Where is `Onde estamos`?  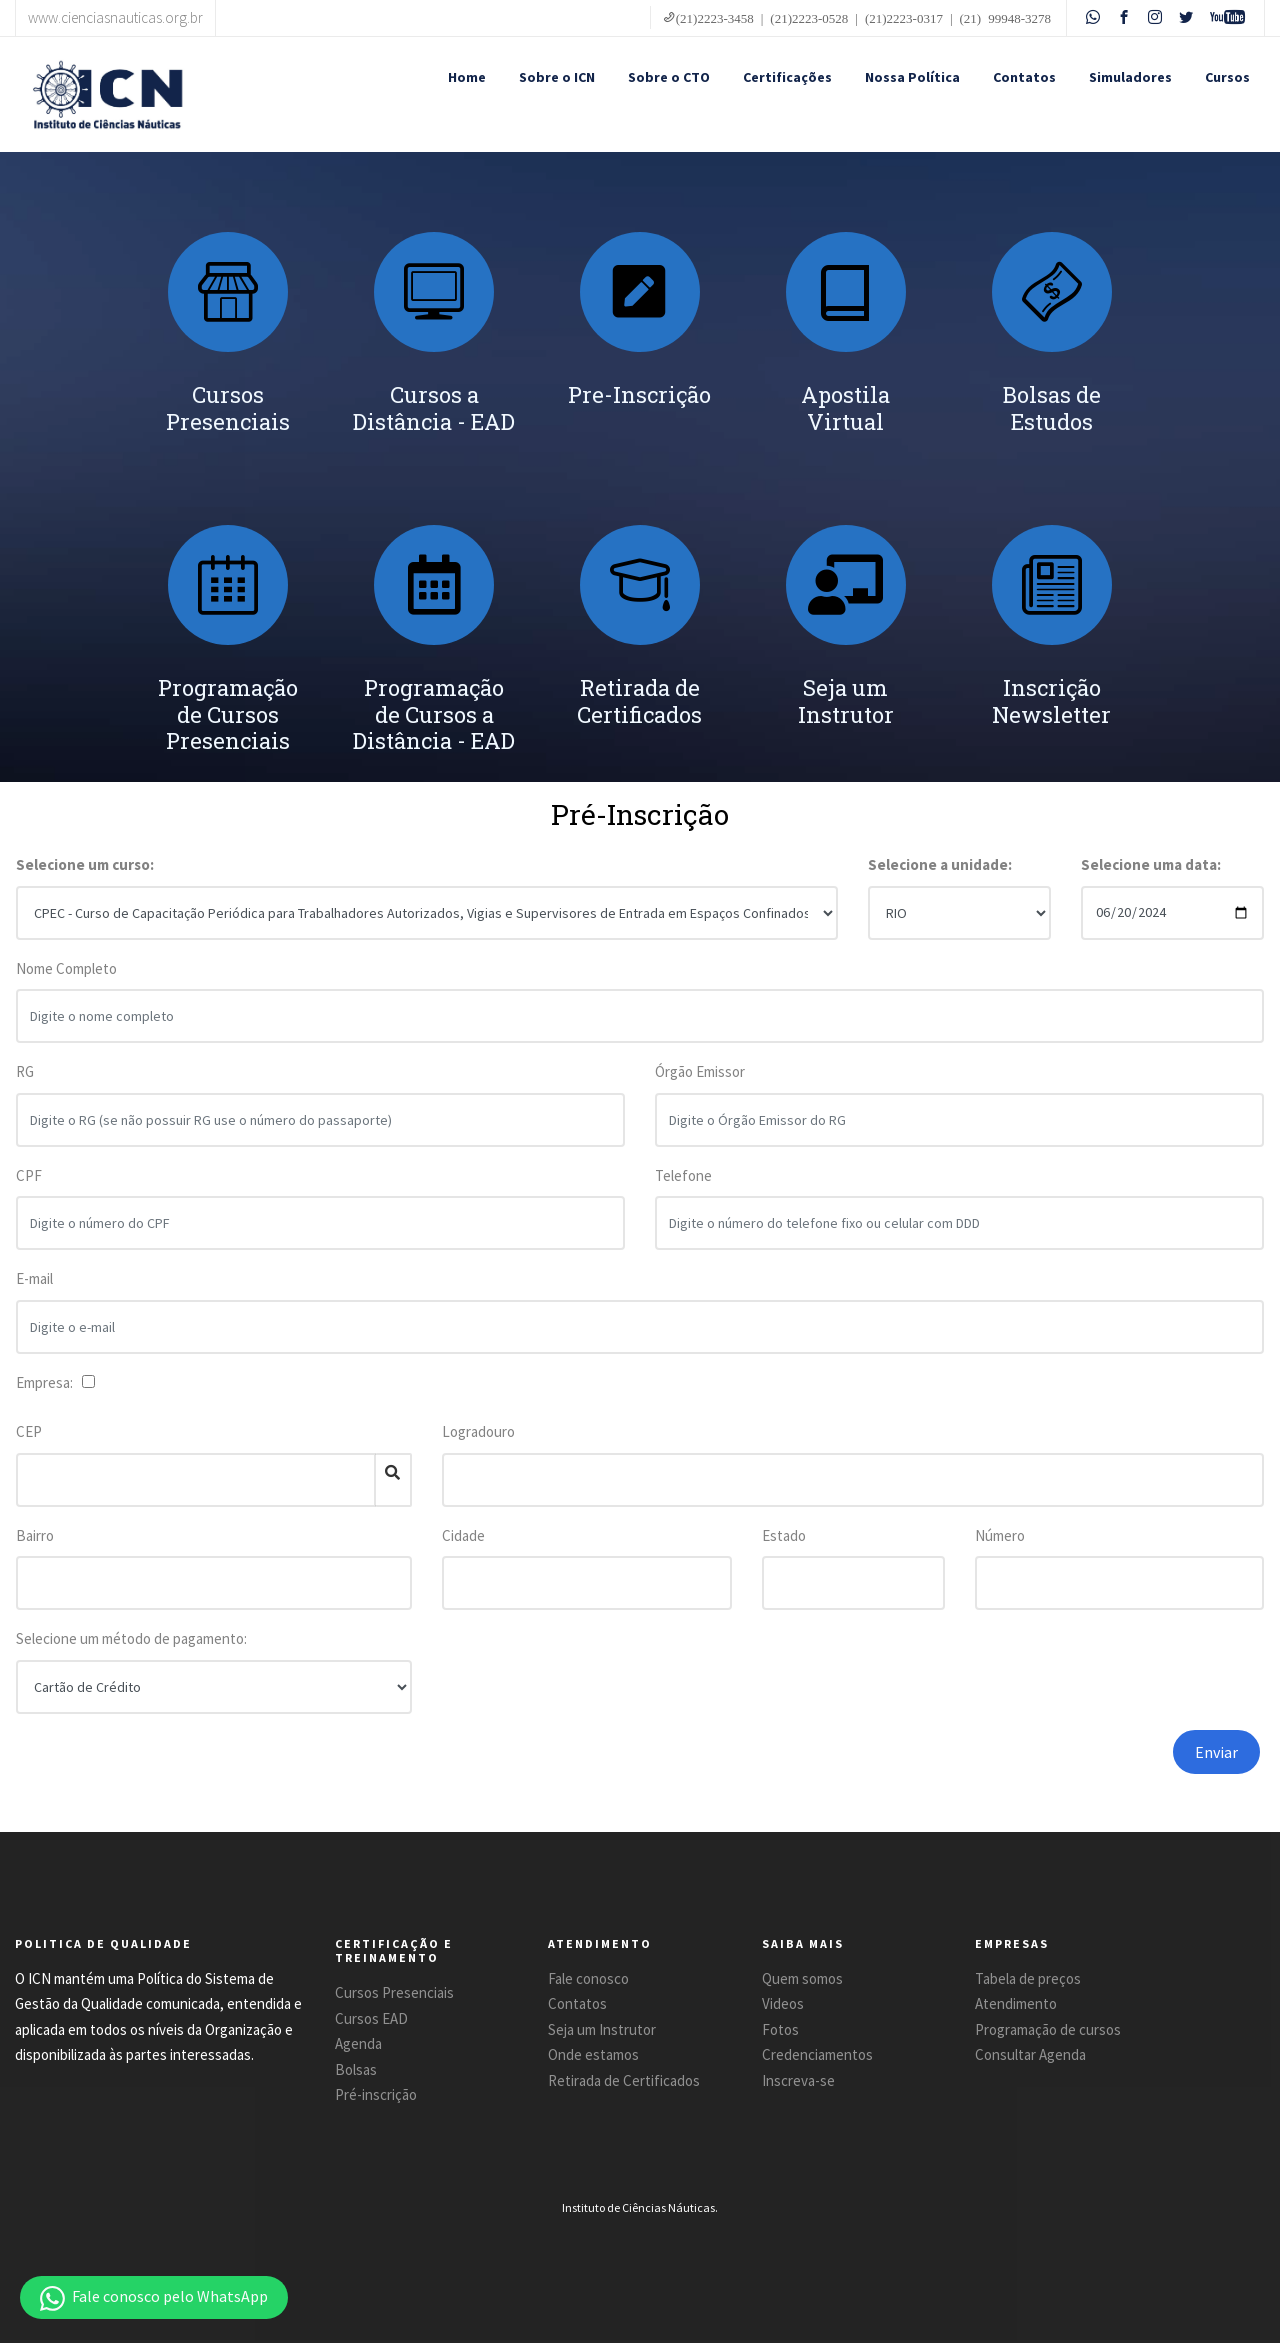 Onde estamos is located at coordinates (593, 2054).